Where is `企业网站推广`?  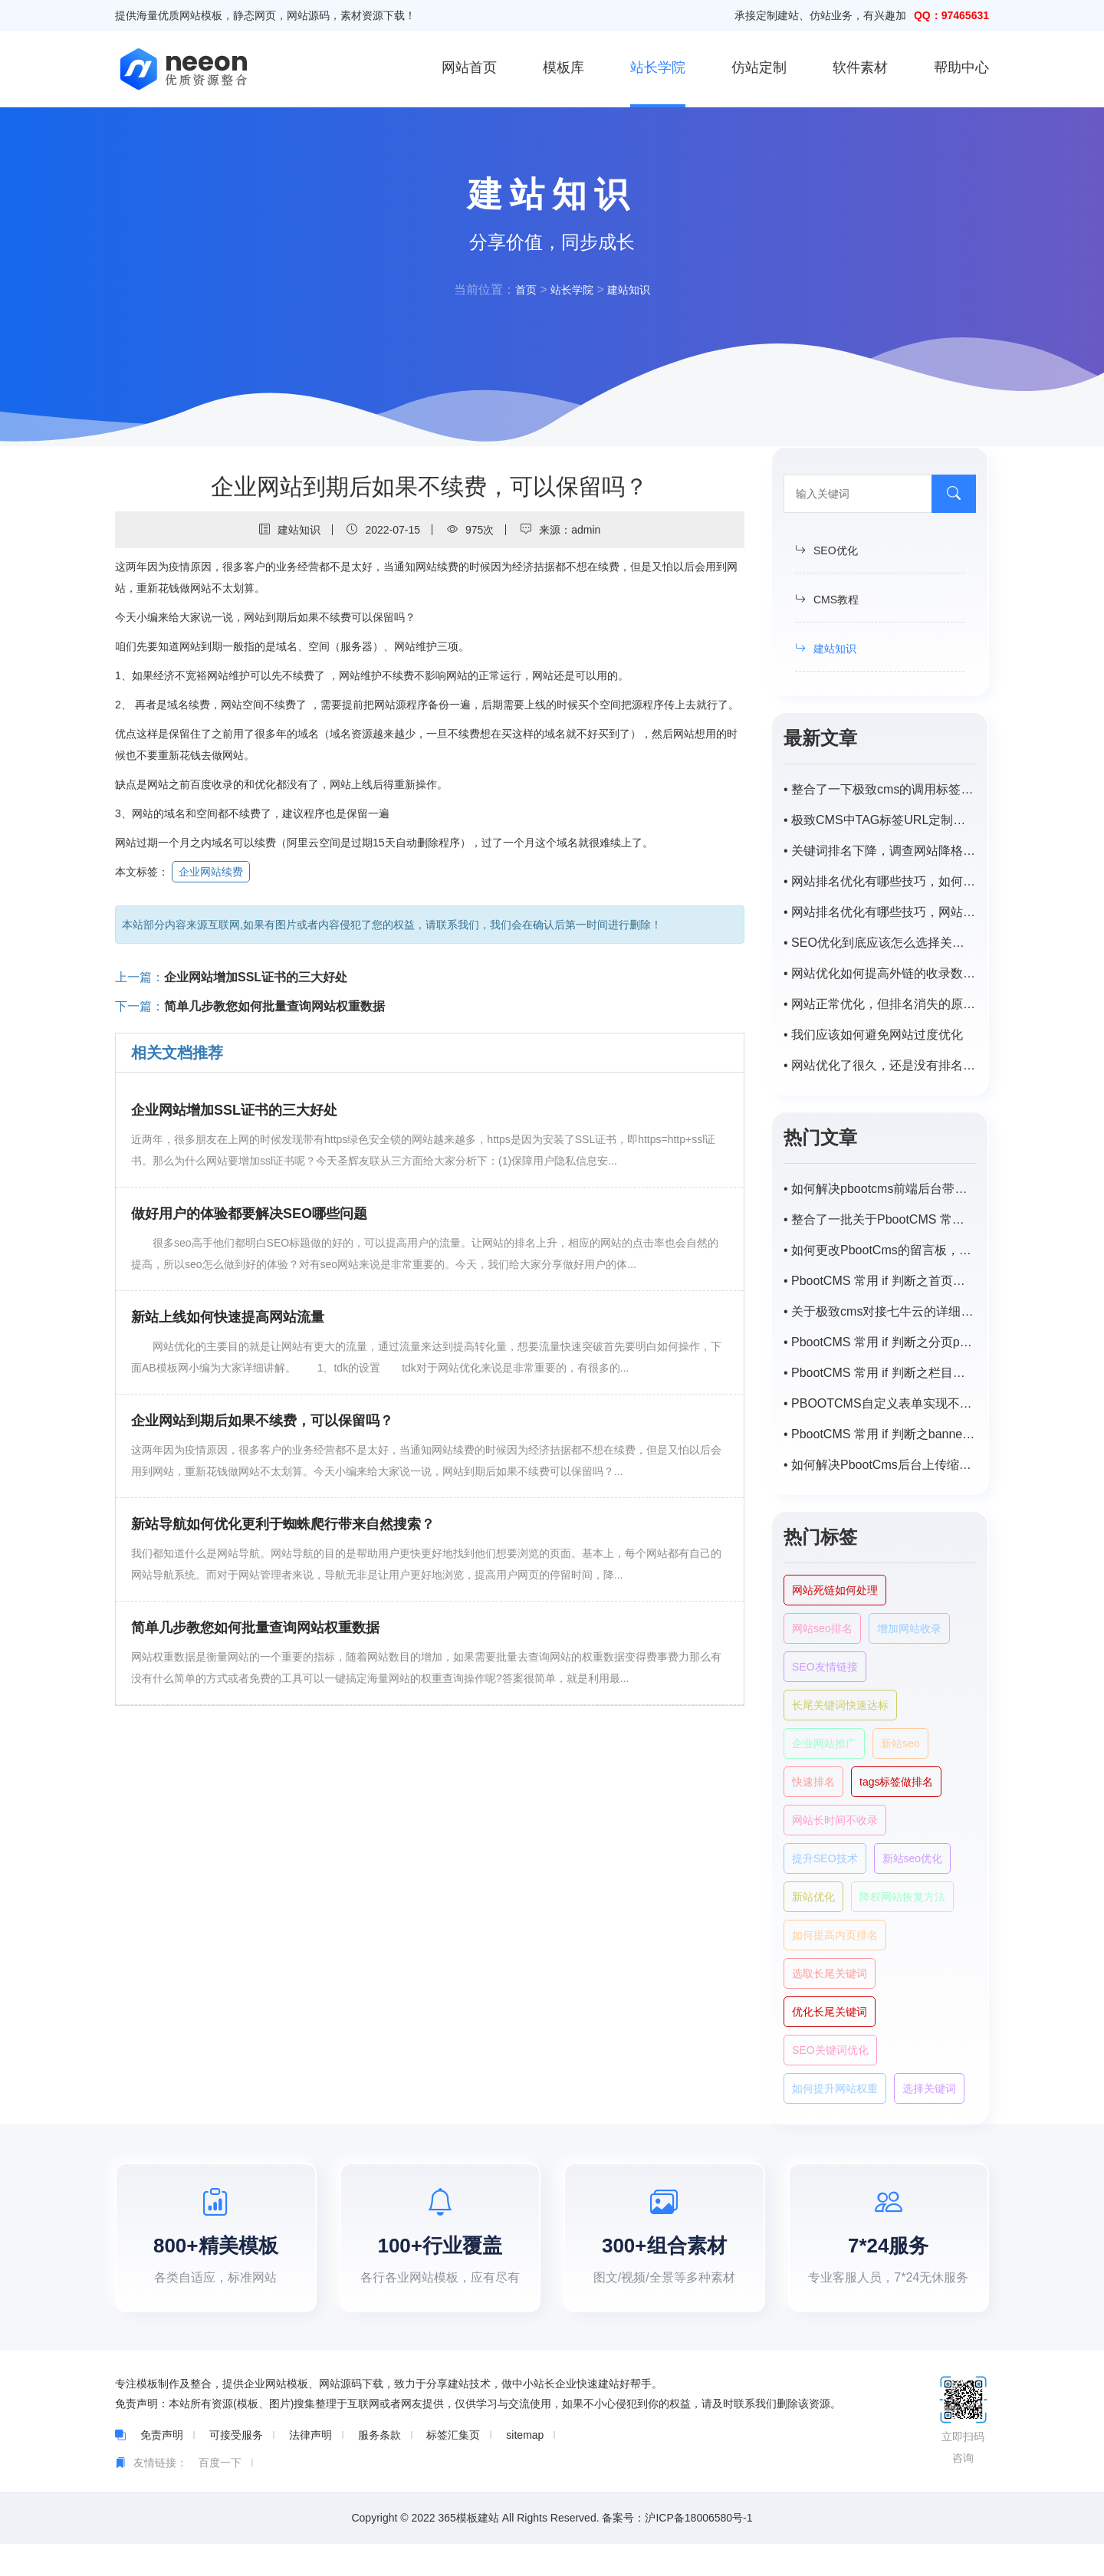 企业网站推广 is located at coordinates (824, 1743).